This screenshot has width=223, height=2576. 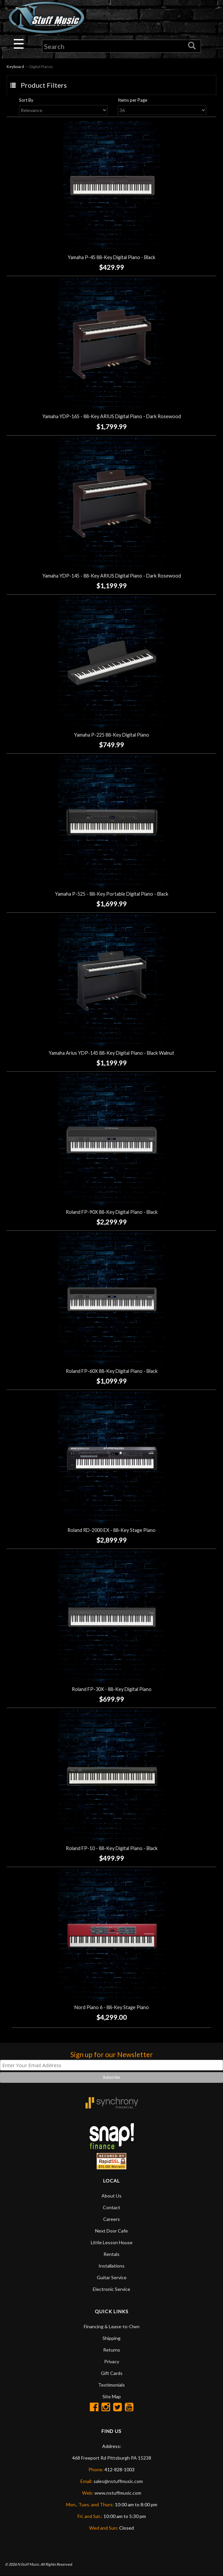 I want to click on Roland RD-2000 EX - 88-Key Stage Piano, so click(x=111, y=1530).